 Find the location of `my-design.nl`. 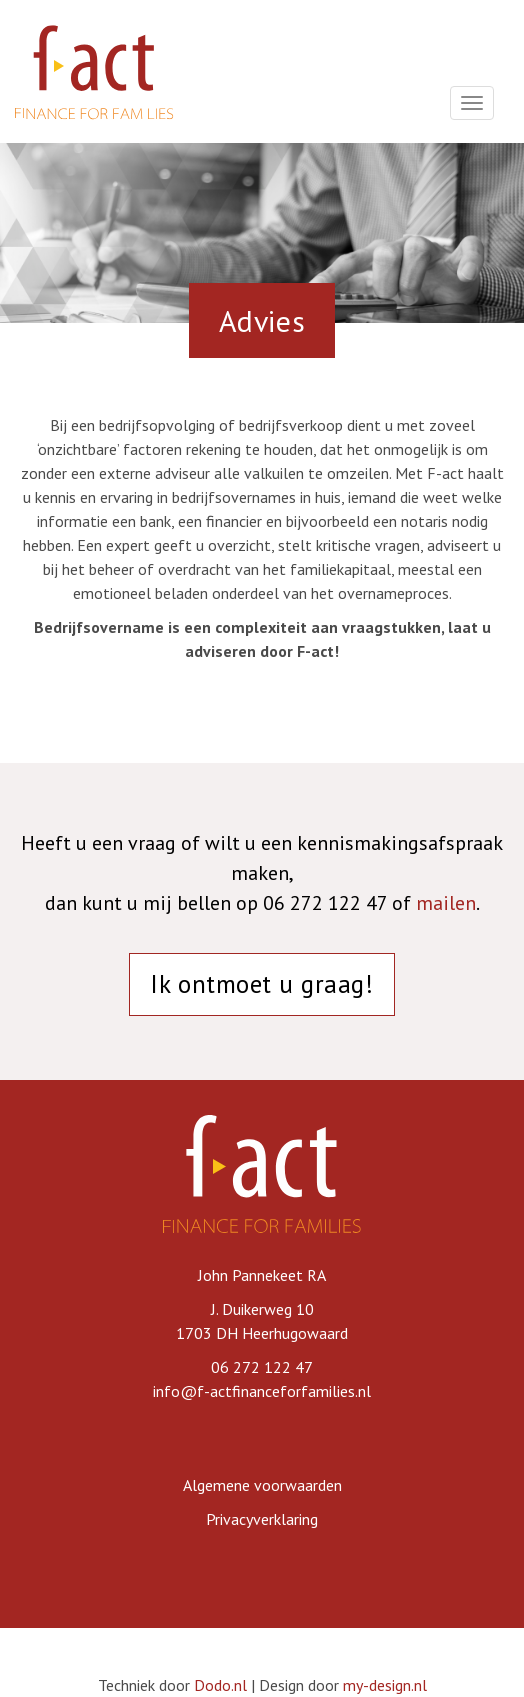

my-design.nl is located at coordinates (385, 1685).